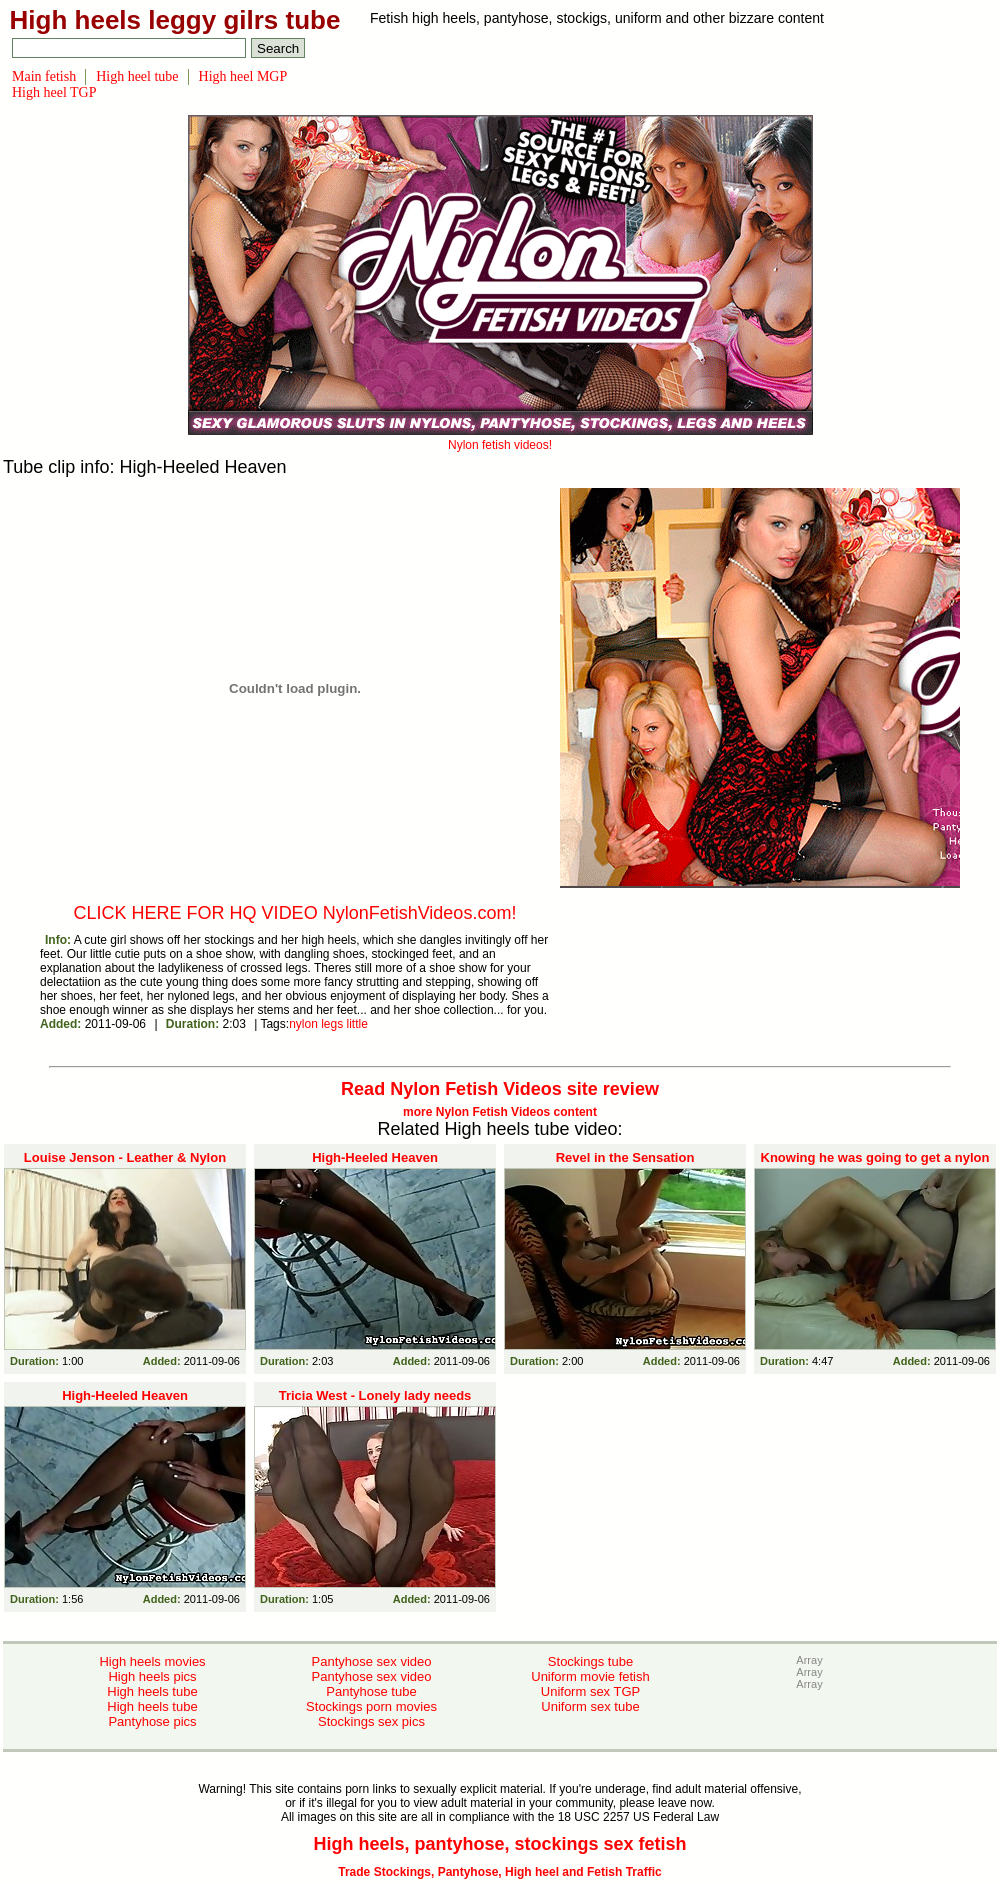 The image size is (1000, 1884). What do you see at coordinates (332, 1024) in the screenshot?
I see `legs` at bounding box center [332, 1024].